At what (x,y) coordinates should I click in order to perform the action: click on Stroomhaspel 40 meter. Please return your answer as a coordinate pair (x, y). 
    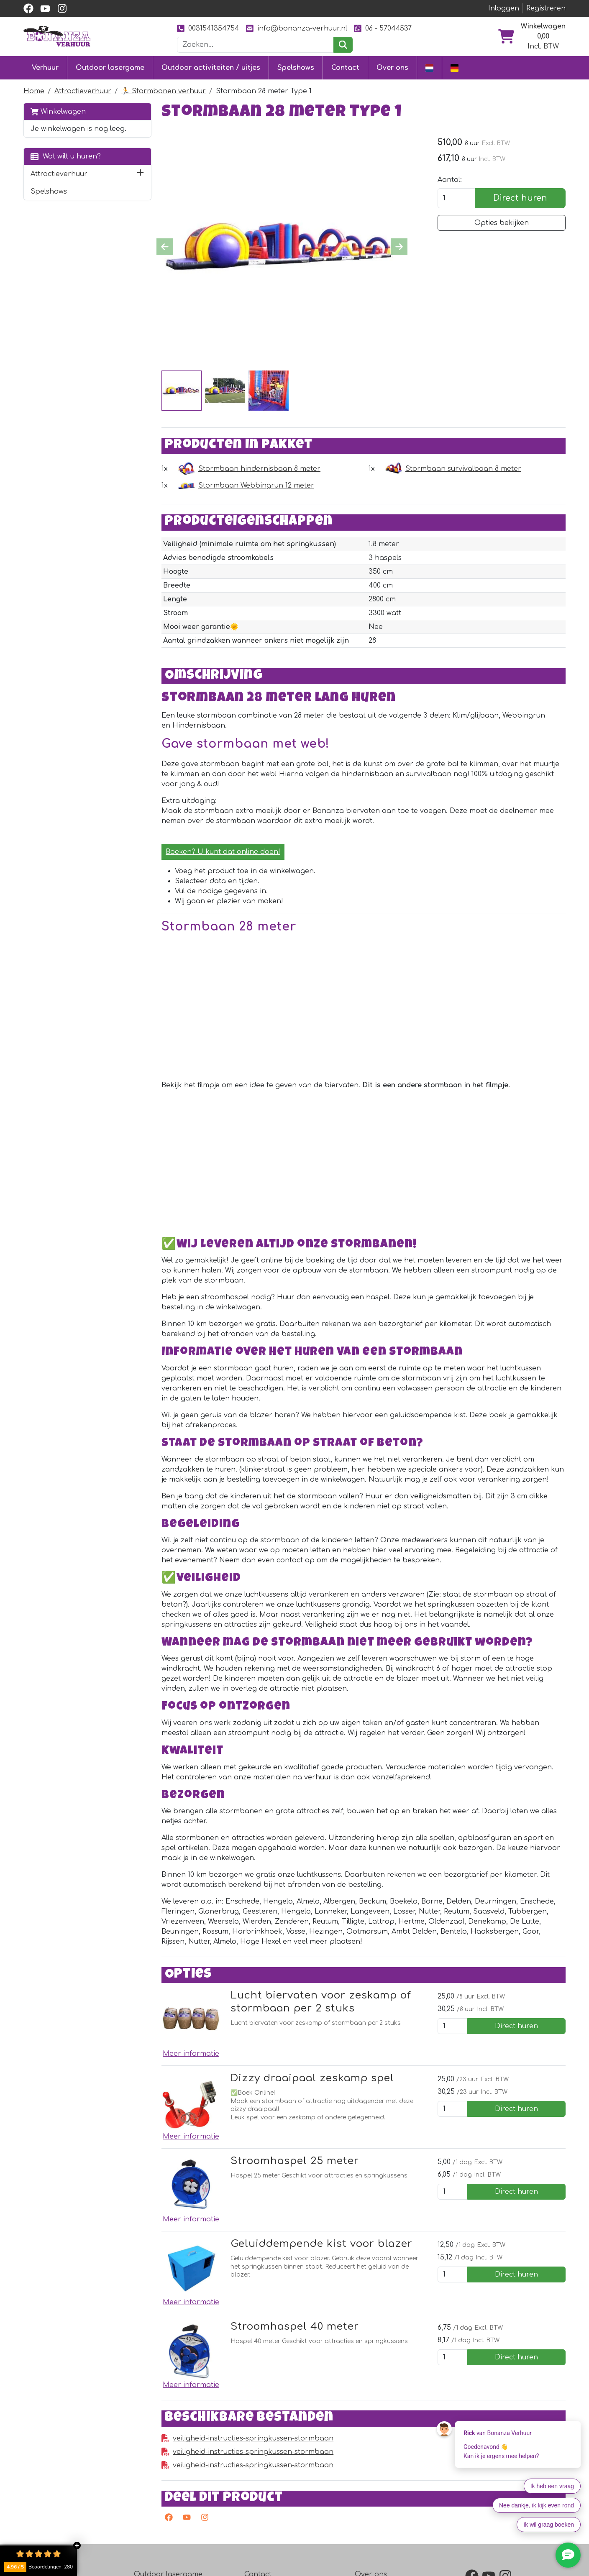
    Looking at the image, I should click on (294, 2326).